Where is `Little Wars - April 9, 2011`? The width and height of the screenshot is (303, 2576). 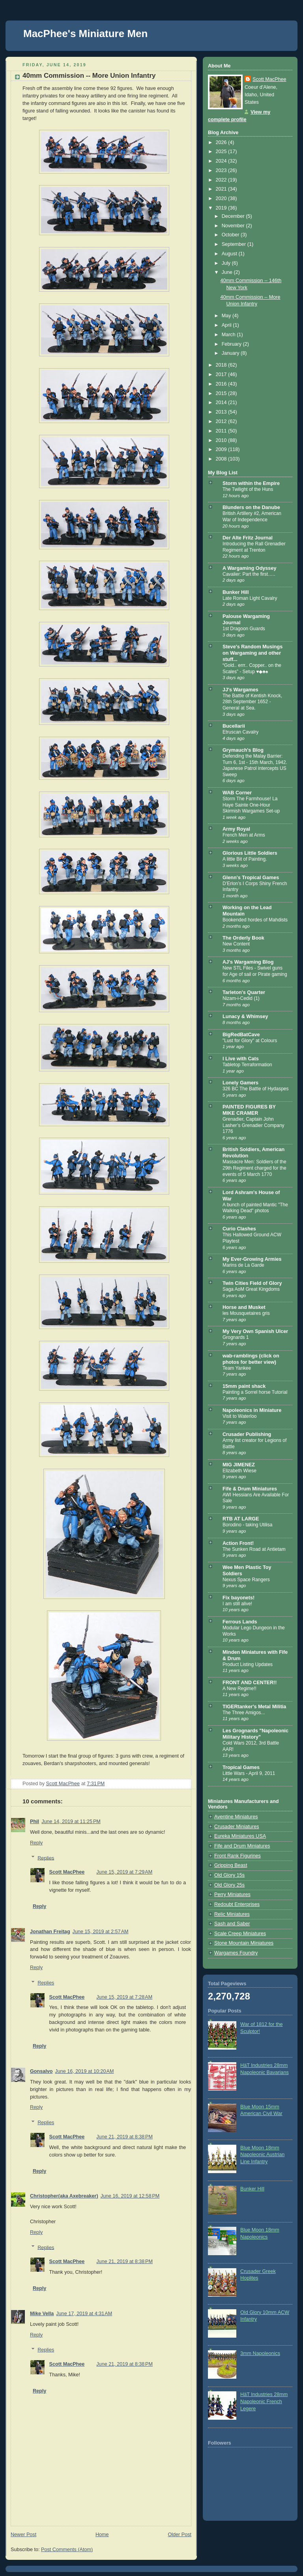 Little Wars - April 9, 2011 is located at coordinates (249, 1773).